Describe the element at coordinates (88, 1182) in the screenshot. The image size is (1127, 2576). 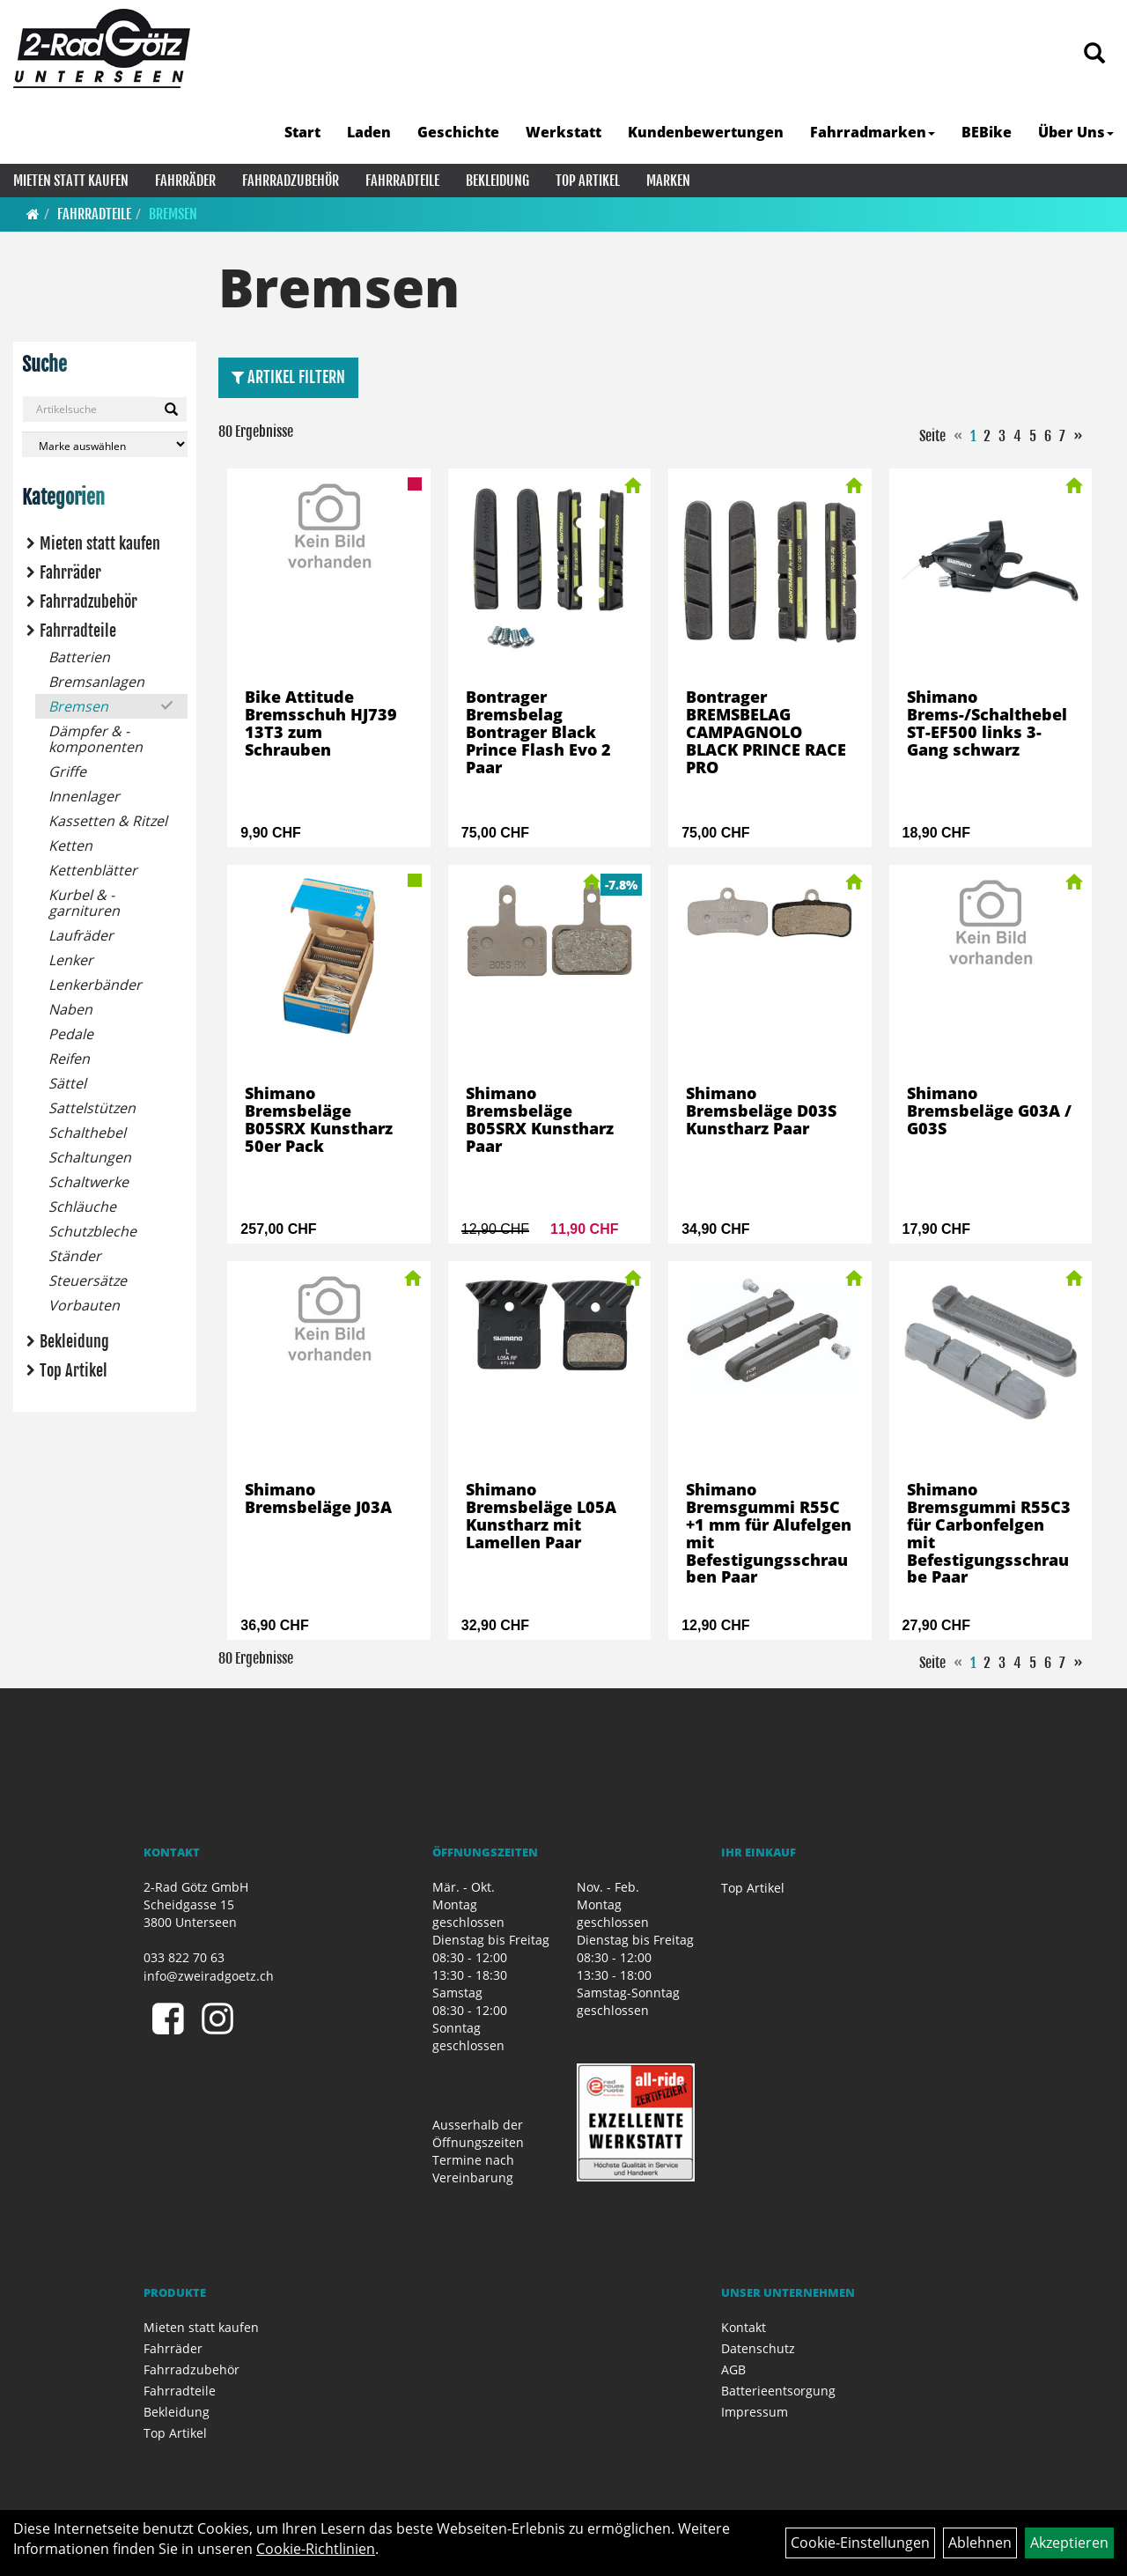
I see `Schaltwerke` at that location.